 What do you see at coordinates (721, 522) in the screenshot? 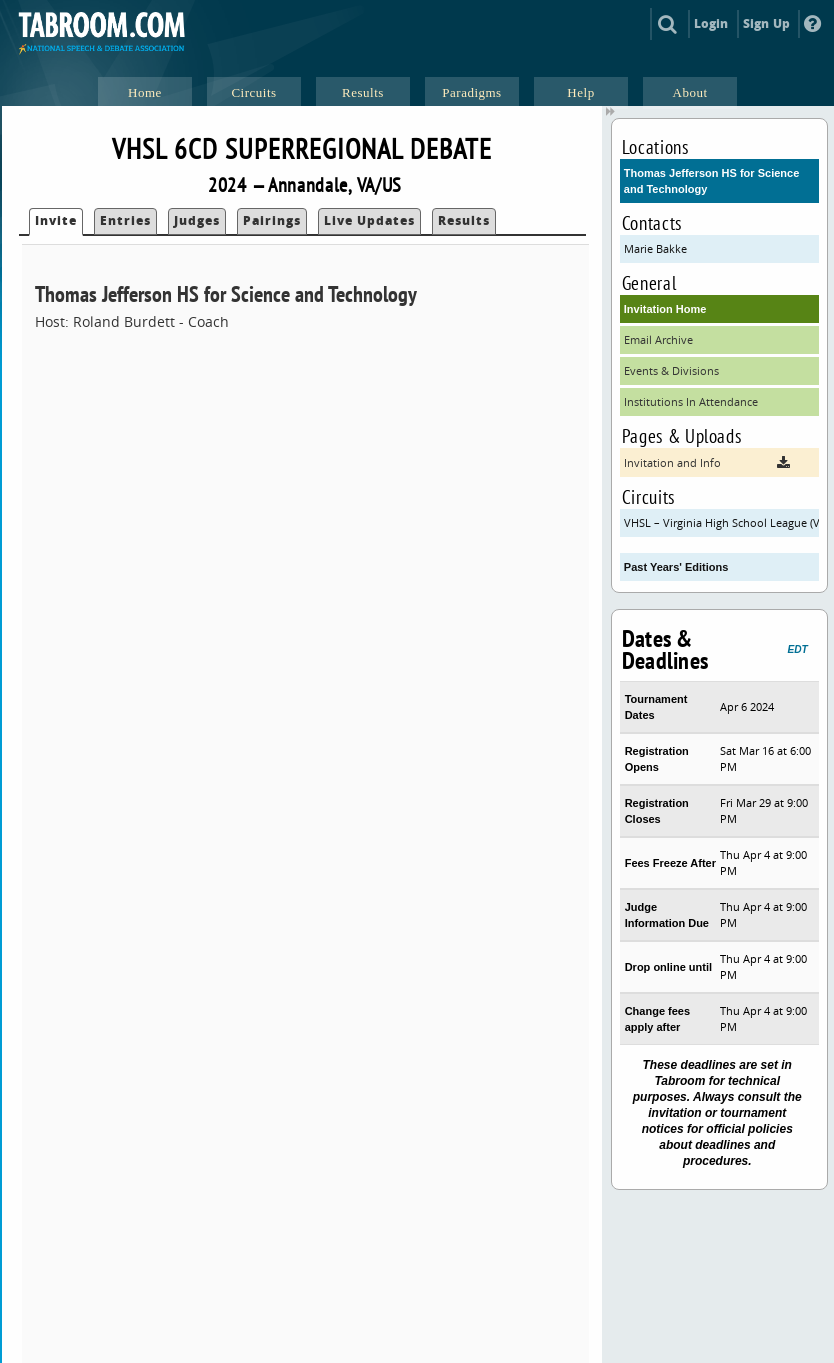
I see `VHSL – Virginia High School League (VHSL)` at bounding box center [721, 522].